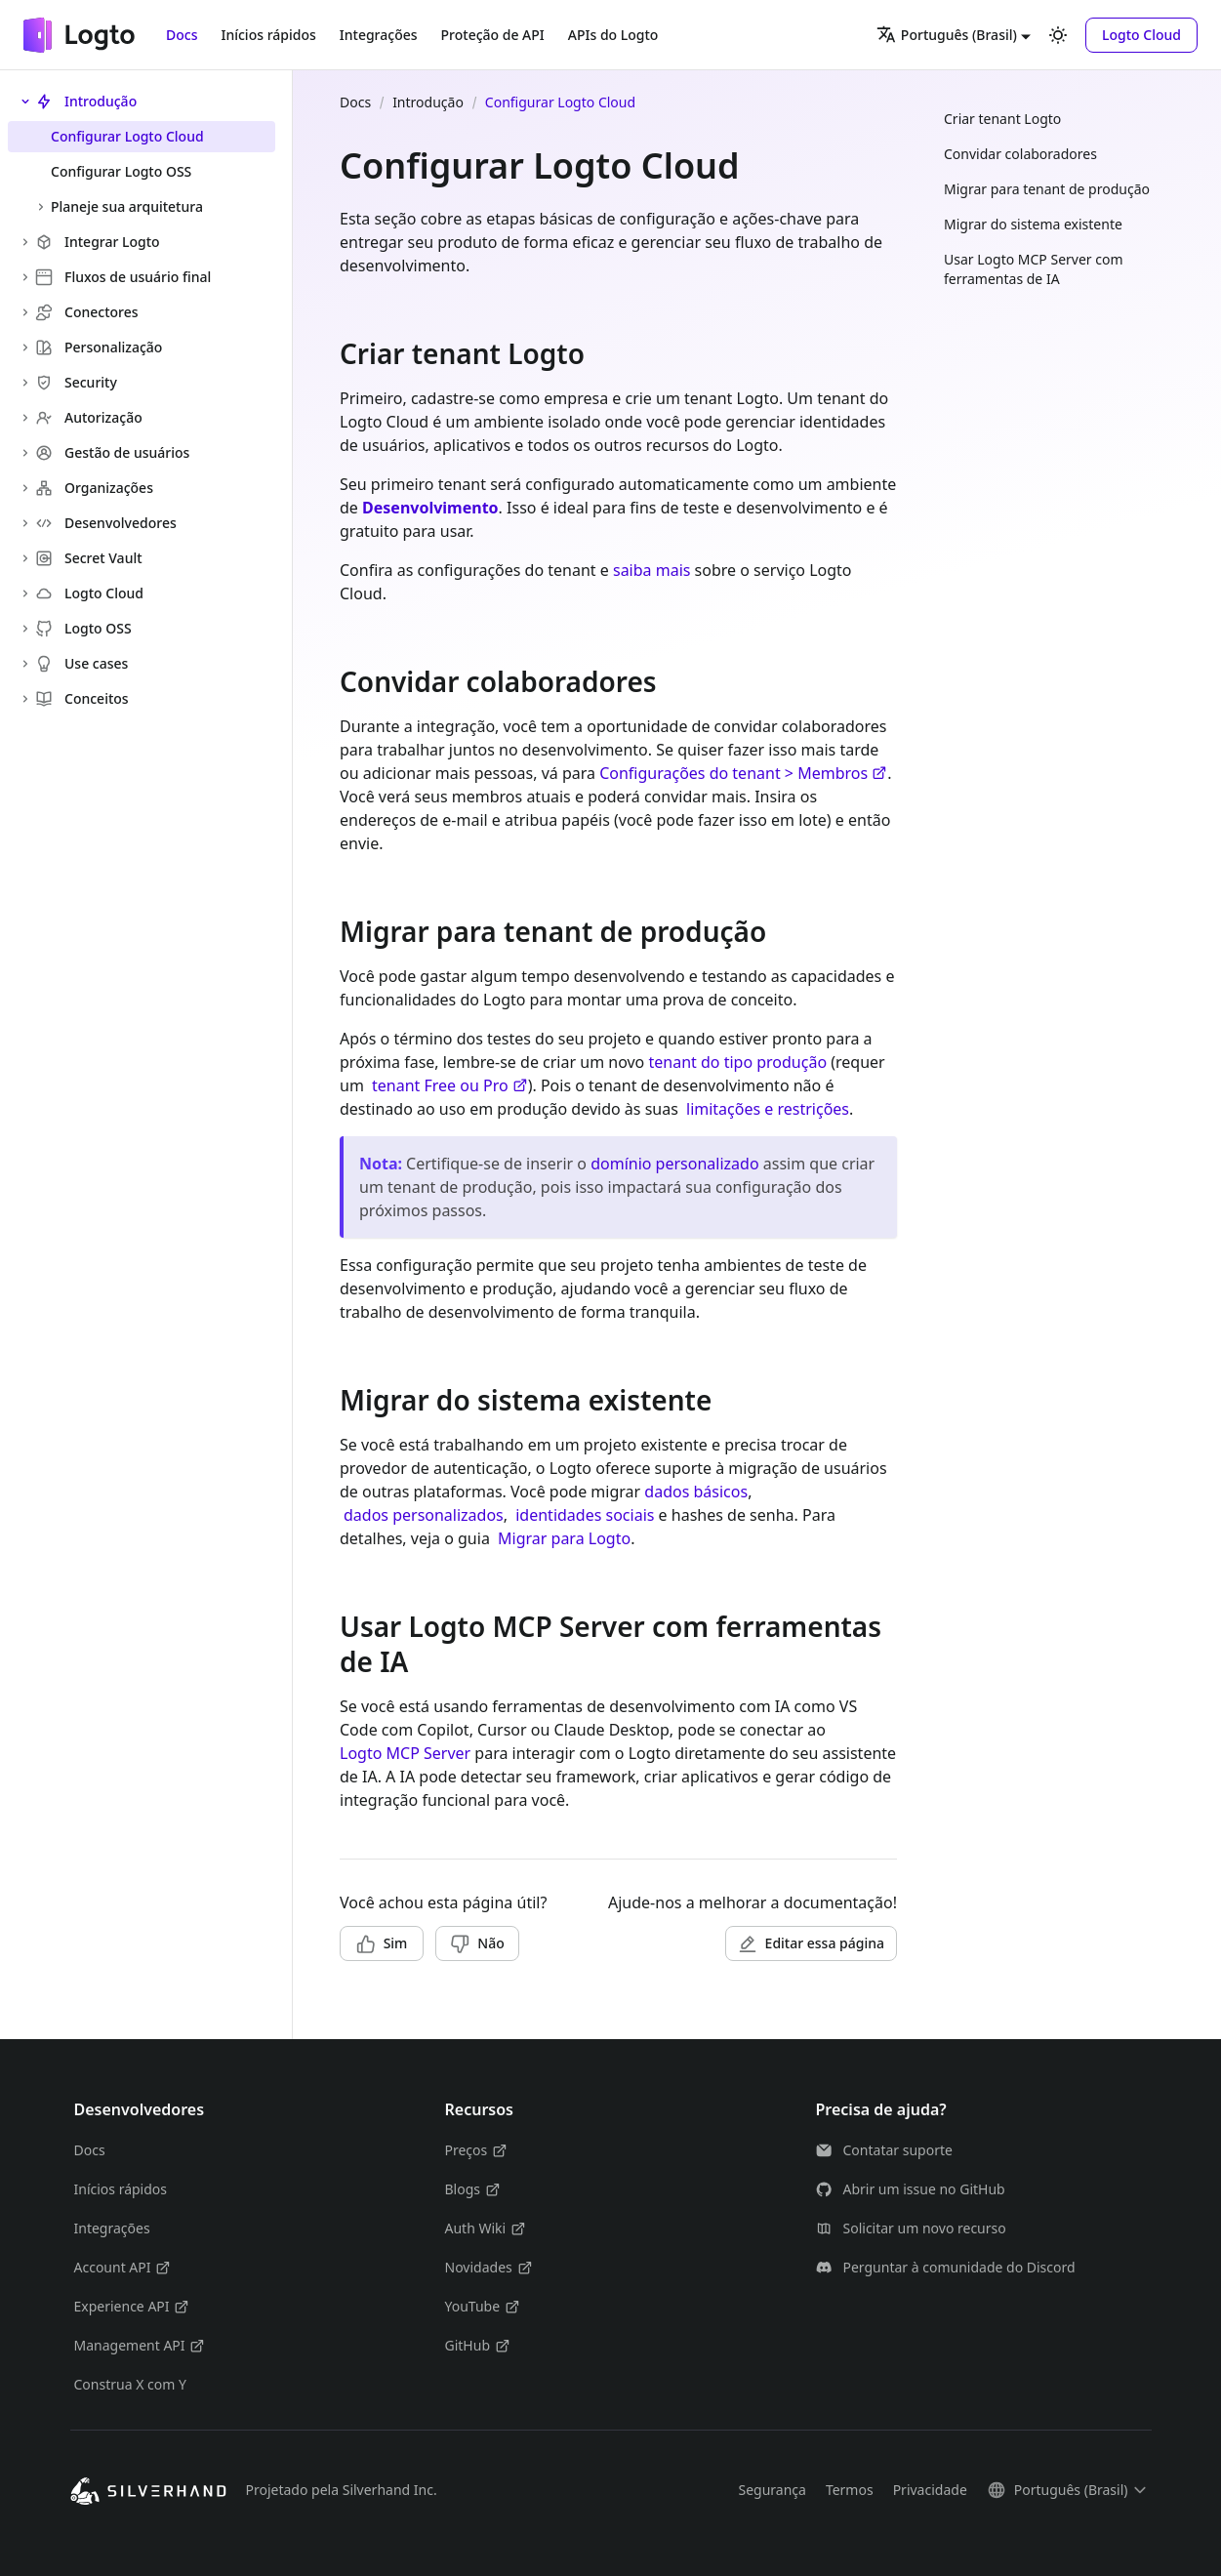 This screenshot has width=1221, height=2576. I want to click on [Expandir a categoria lateral 'Planeje sua arquitetura'], so click(41, 207).